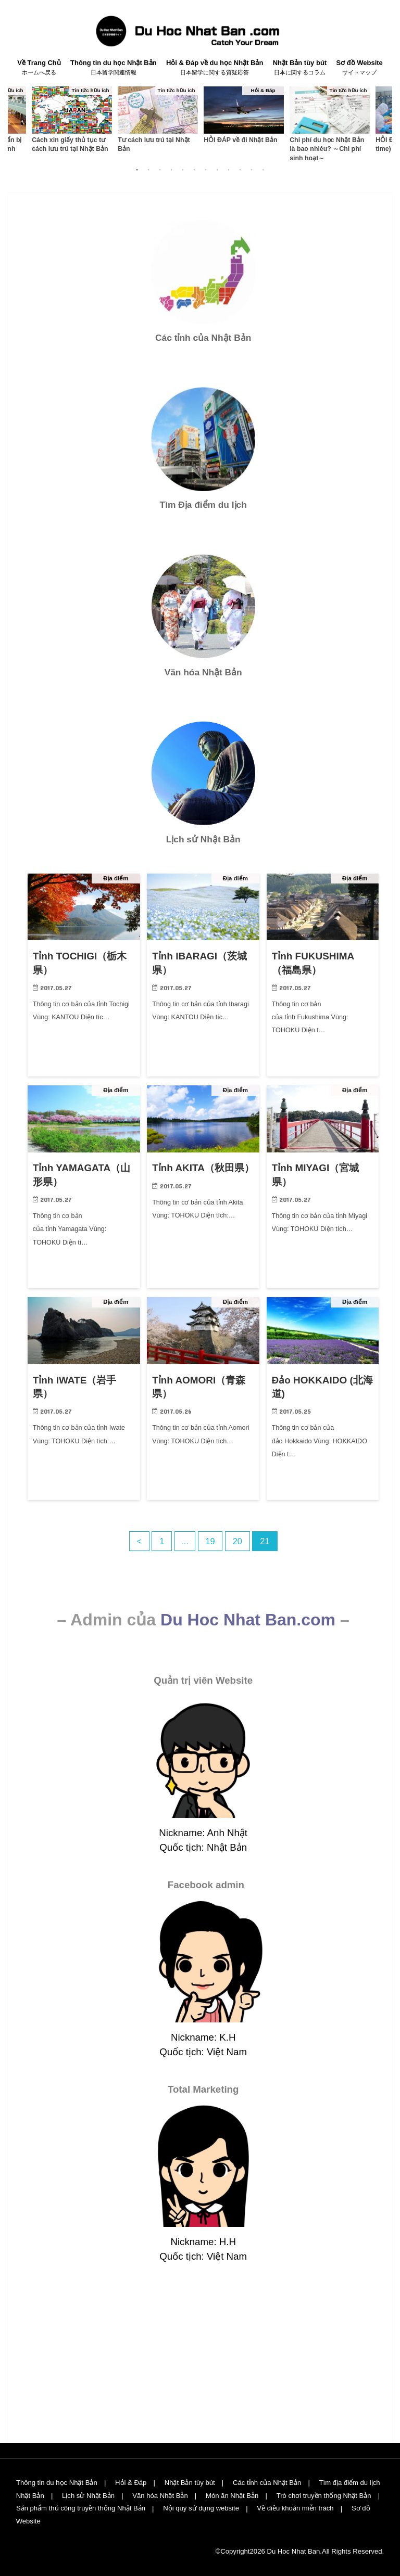 This screenshot has width=400, height=2576. I want to click on Các tỉnh của Nhật Bản, so click(267, 2483).